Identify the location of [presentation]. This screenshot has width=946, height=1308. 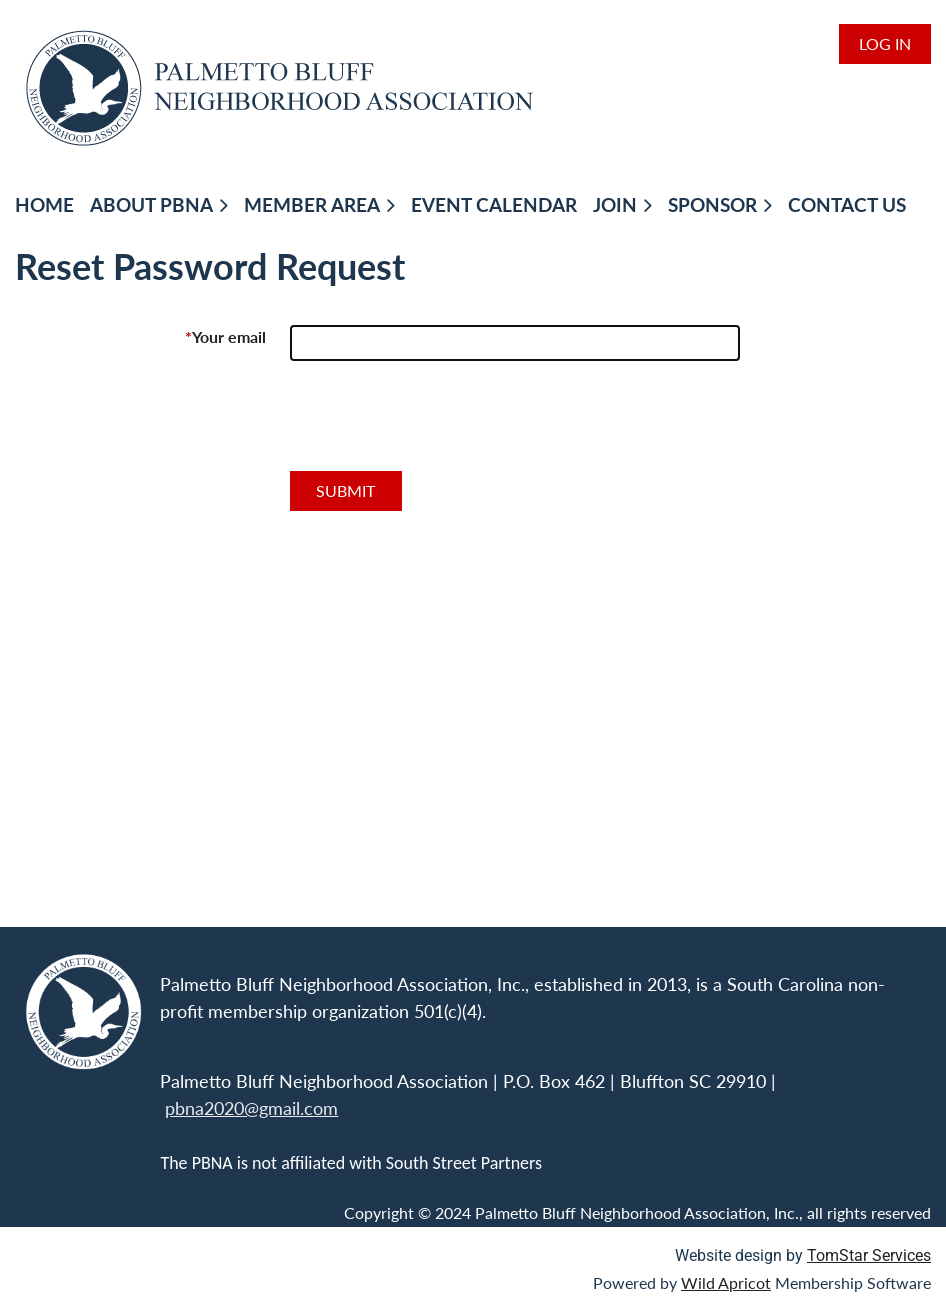
(442, 424).